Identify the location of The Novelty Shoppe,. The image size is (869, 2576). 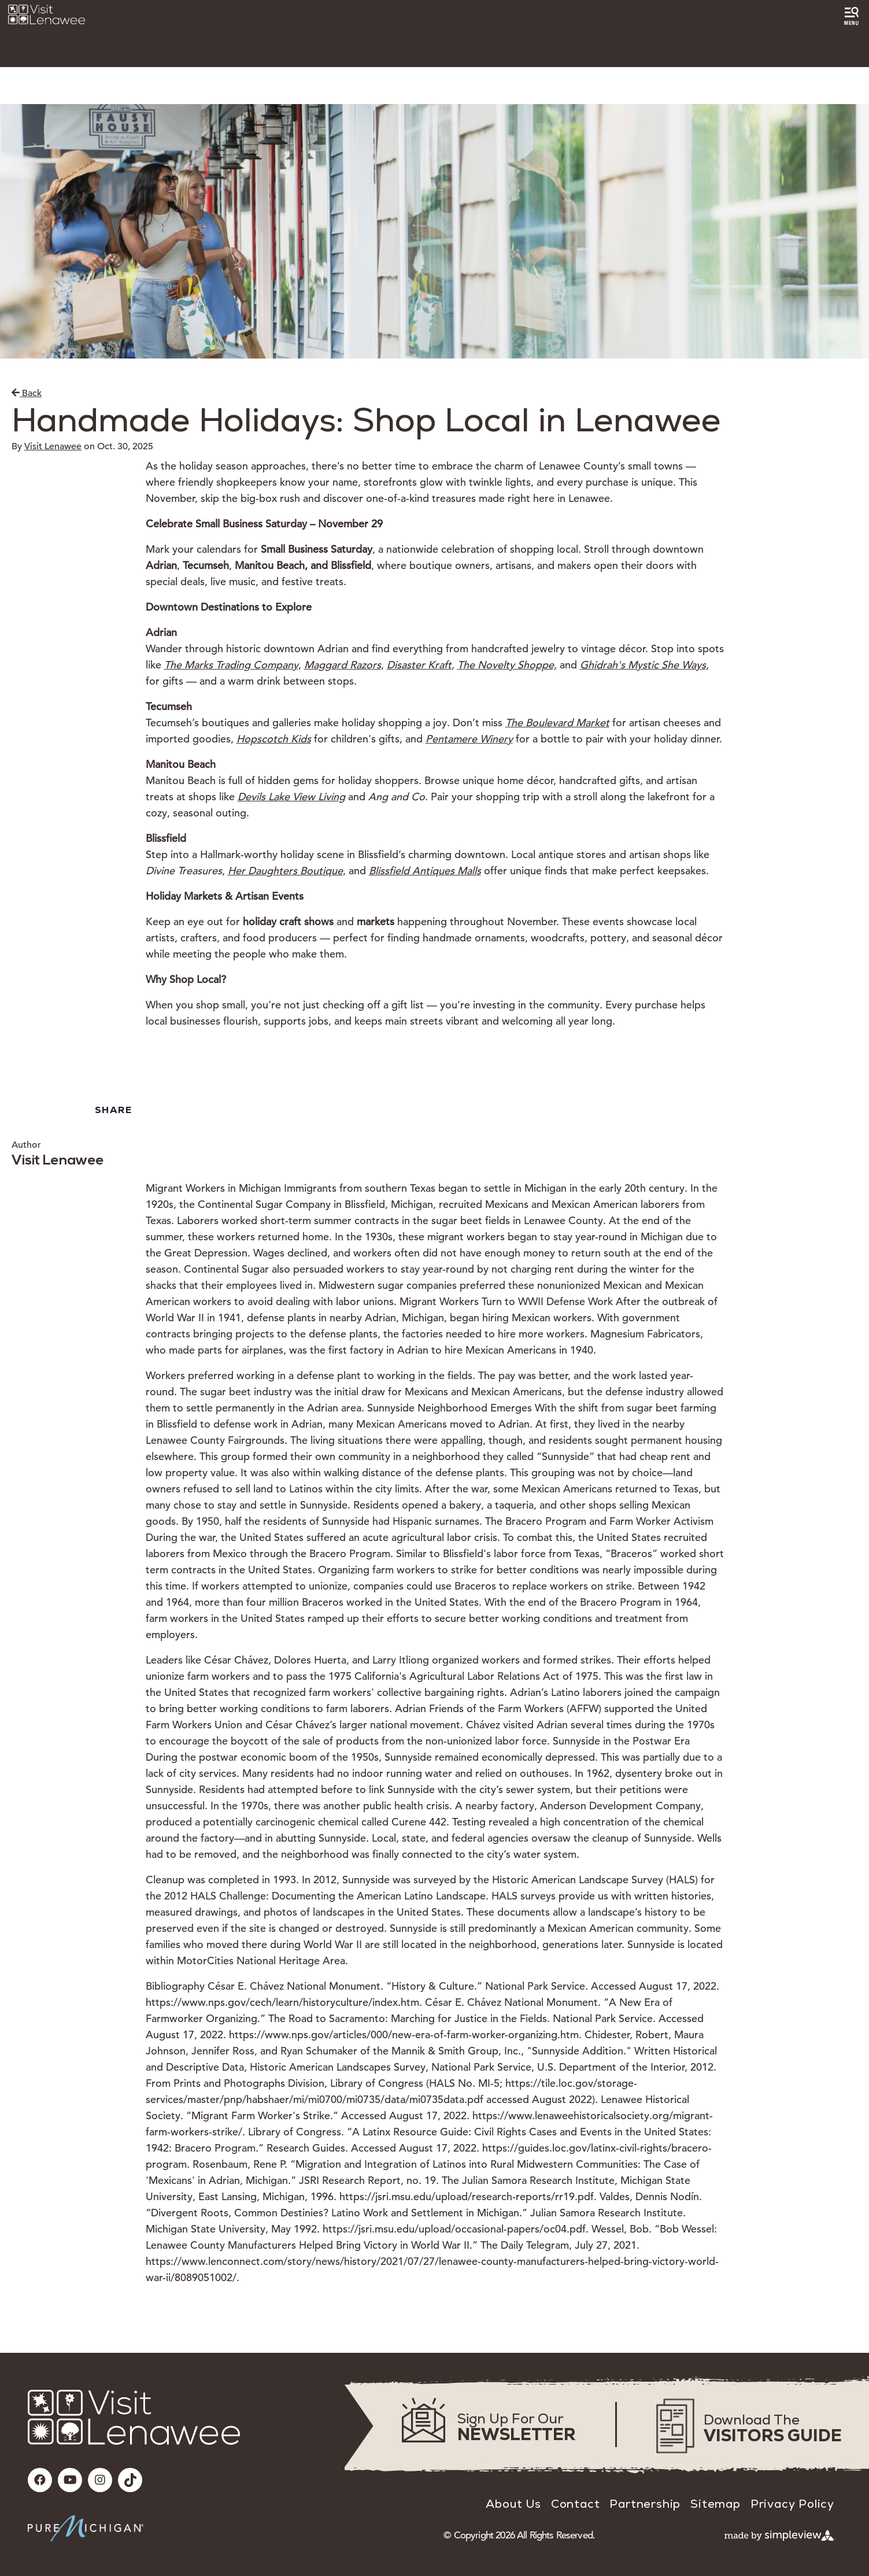
(507, 664).